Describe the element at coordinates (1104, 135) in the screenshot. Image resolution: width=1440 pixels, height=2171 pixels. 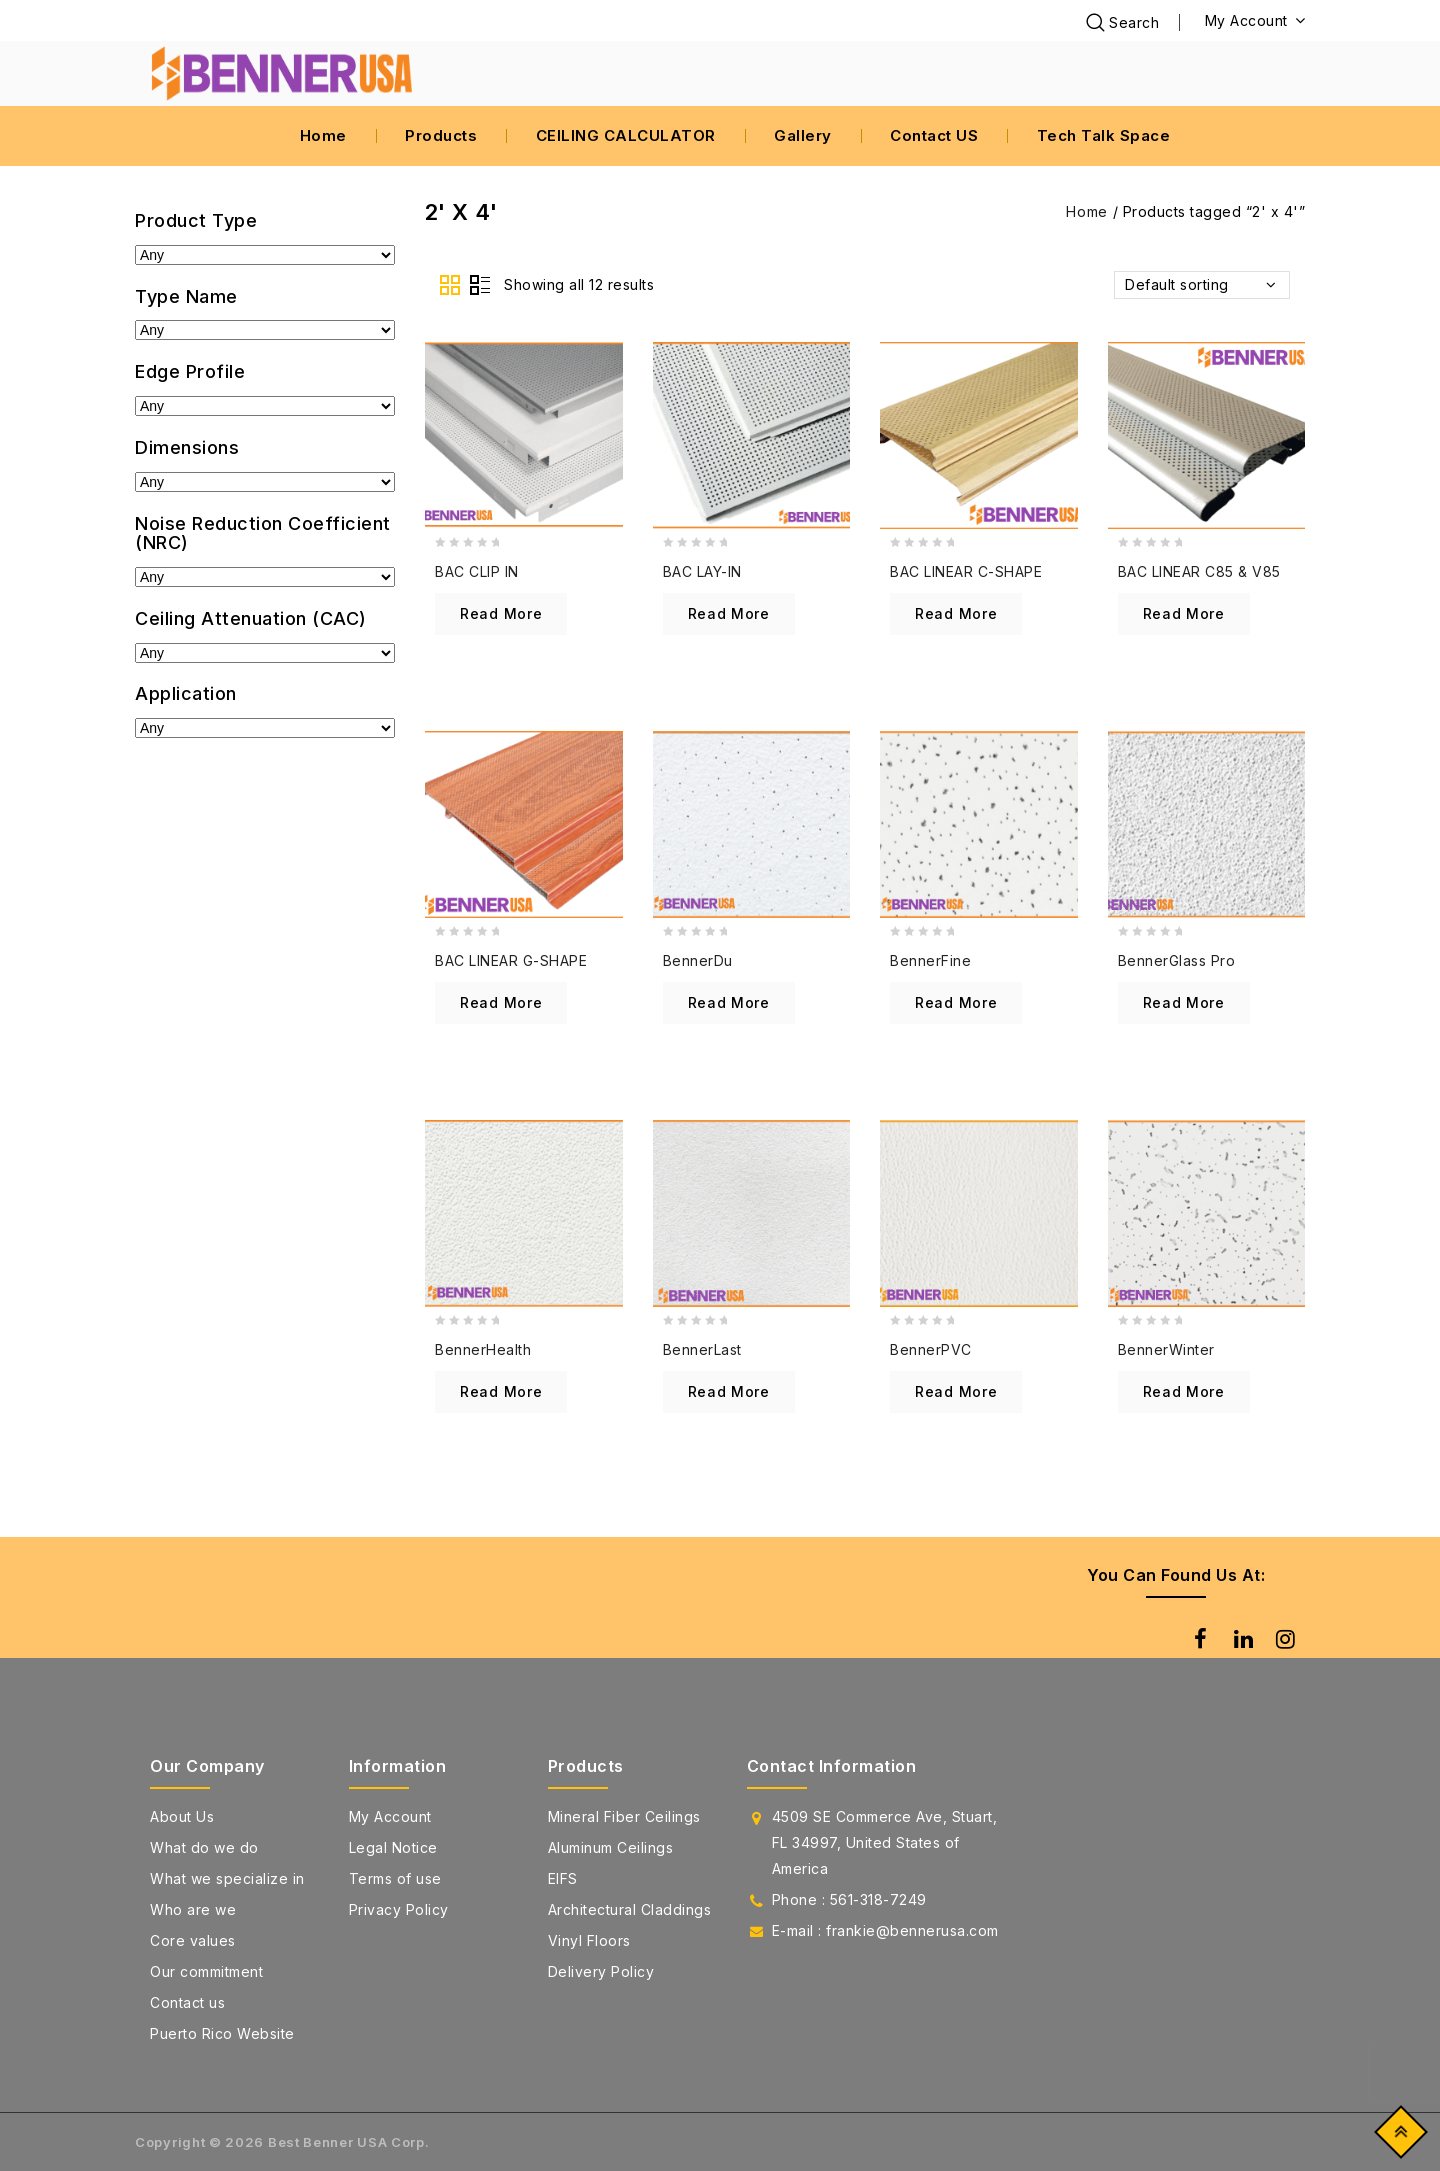
I see `Tech Talk Space` at that location.